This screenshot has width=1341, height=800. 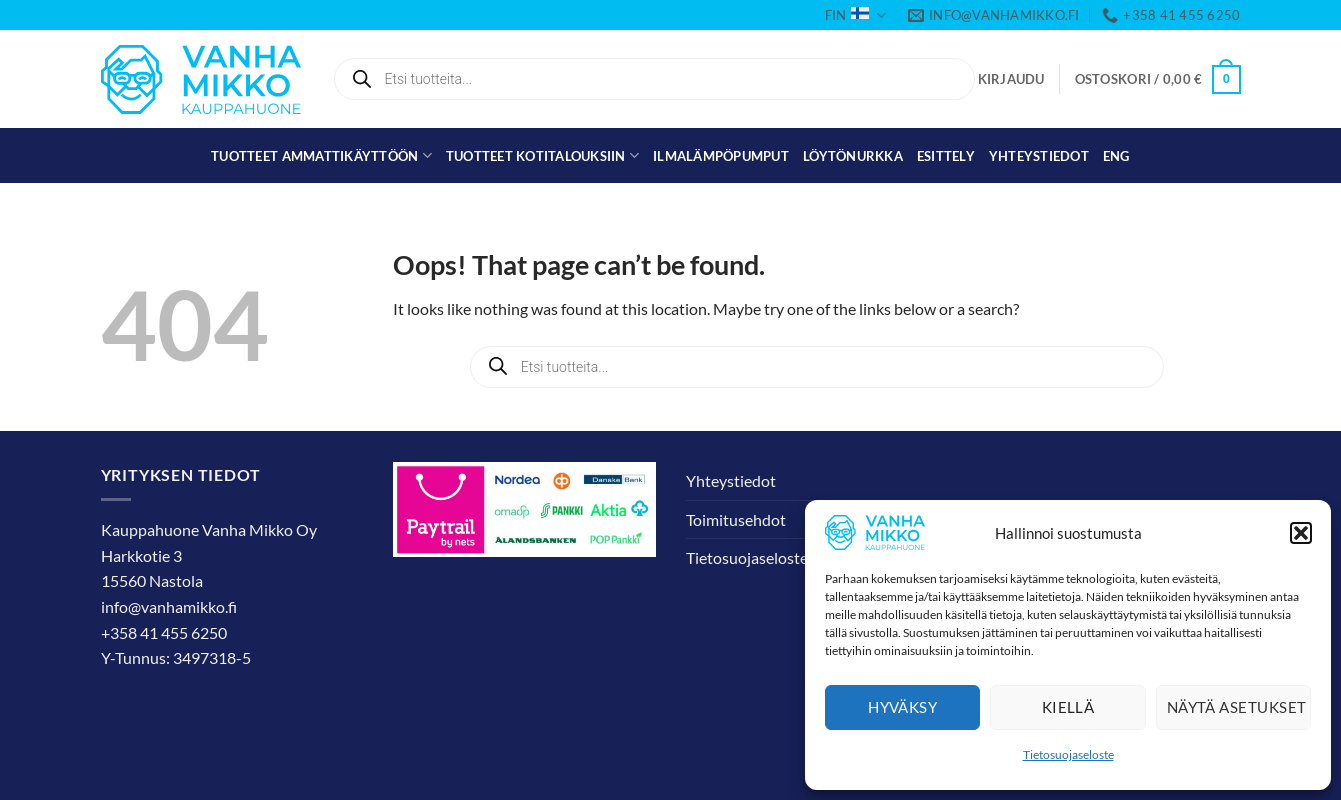 What do you see at coordinates (1039, 156) in the screenshot?
I see `Yhteystiedot` at bounding box center [1039, 156].